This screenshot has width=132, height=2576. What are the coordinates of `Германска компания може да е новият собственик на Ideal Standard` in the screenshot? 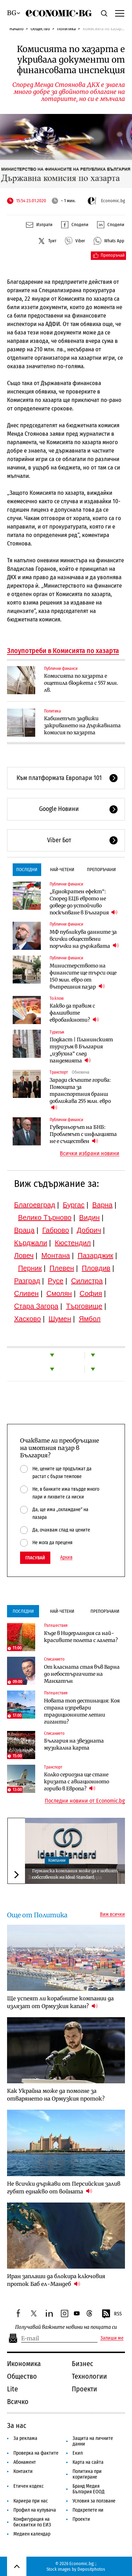 It's located at (75, 1874).